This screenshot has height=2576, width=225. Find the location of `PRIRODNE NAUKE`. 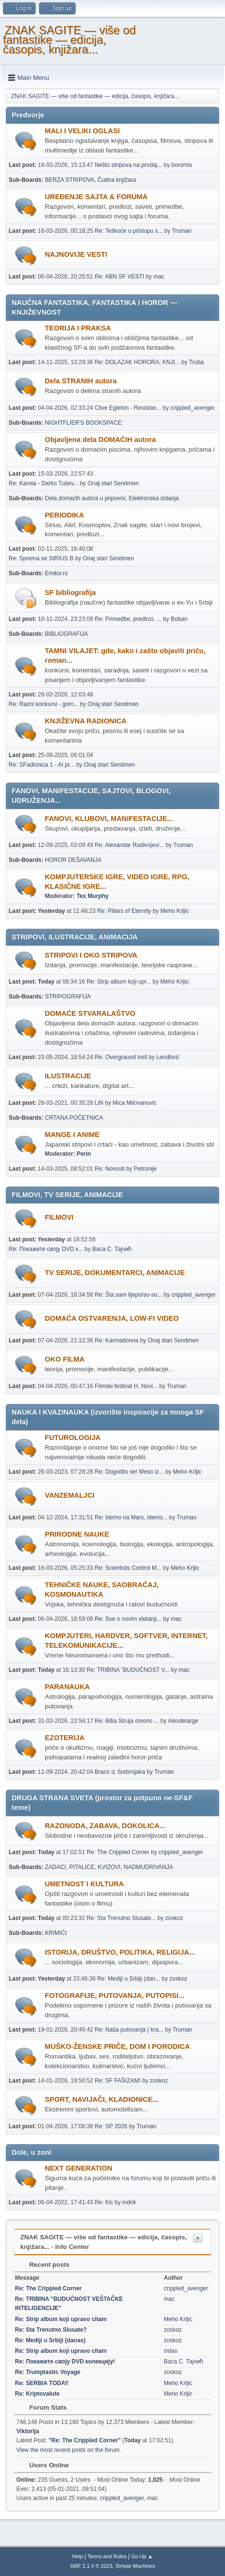

PRIRODNE NAUKE is located at coordinates (77, 1534).